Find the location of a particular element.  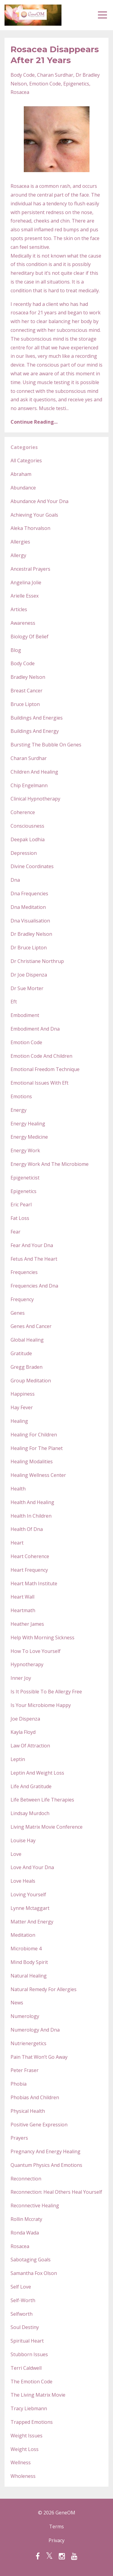

heartmath is located at coordinates (23, 1610).